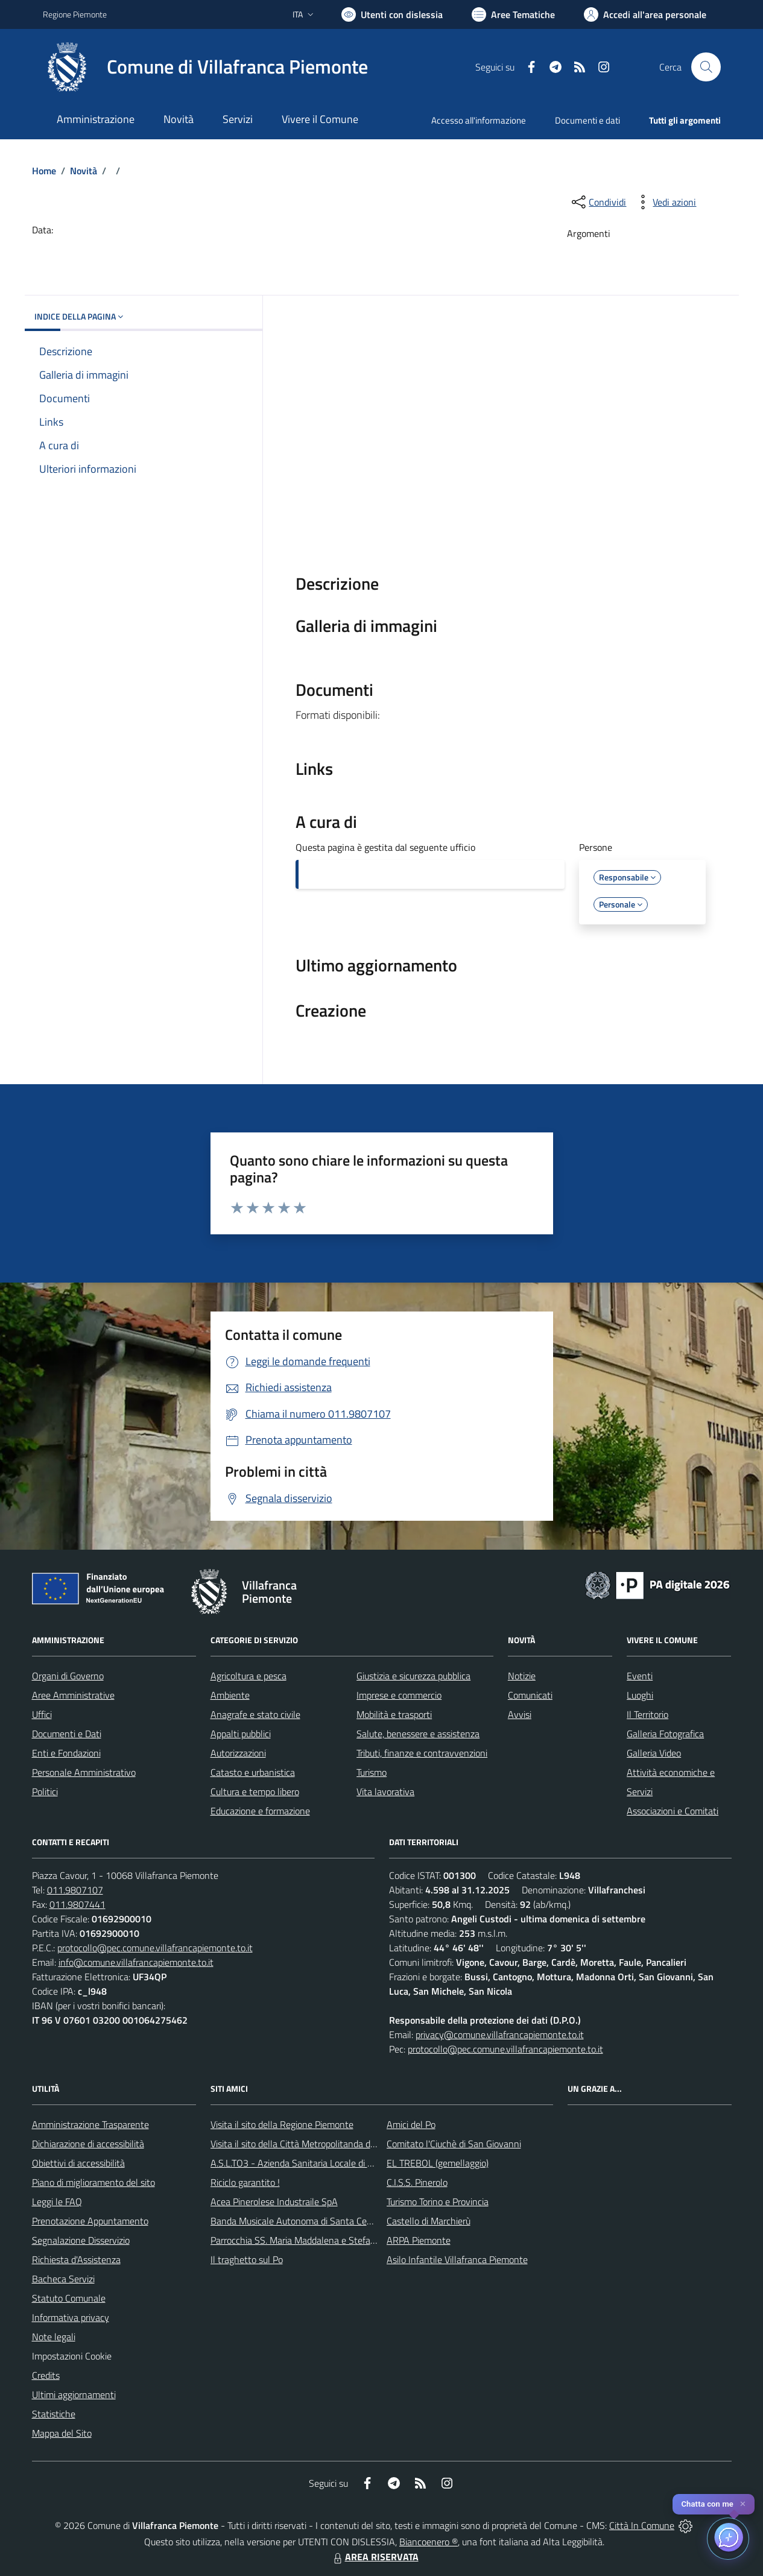 Image resolution: width=763 pixels, height=2576 pixels. I want to click on Castello di Marchierù, so click(428, 2221).